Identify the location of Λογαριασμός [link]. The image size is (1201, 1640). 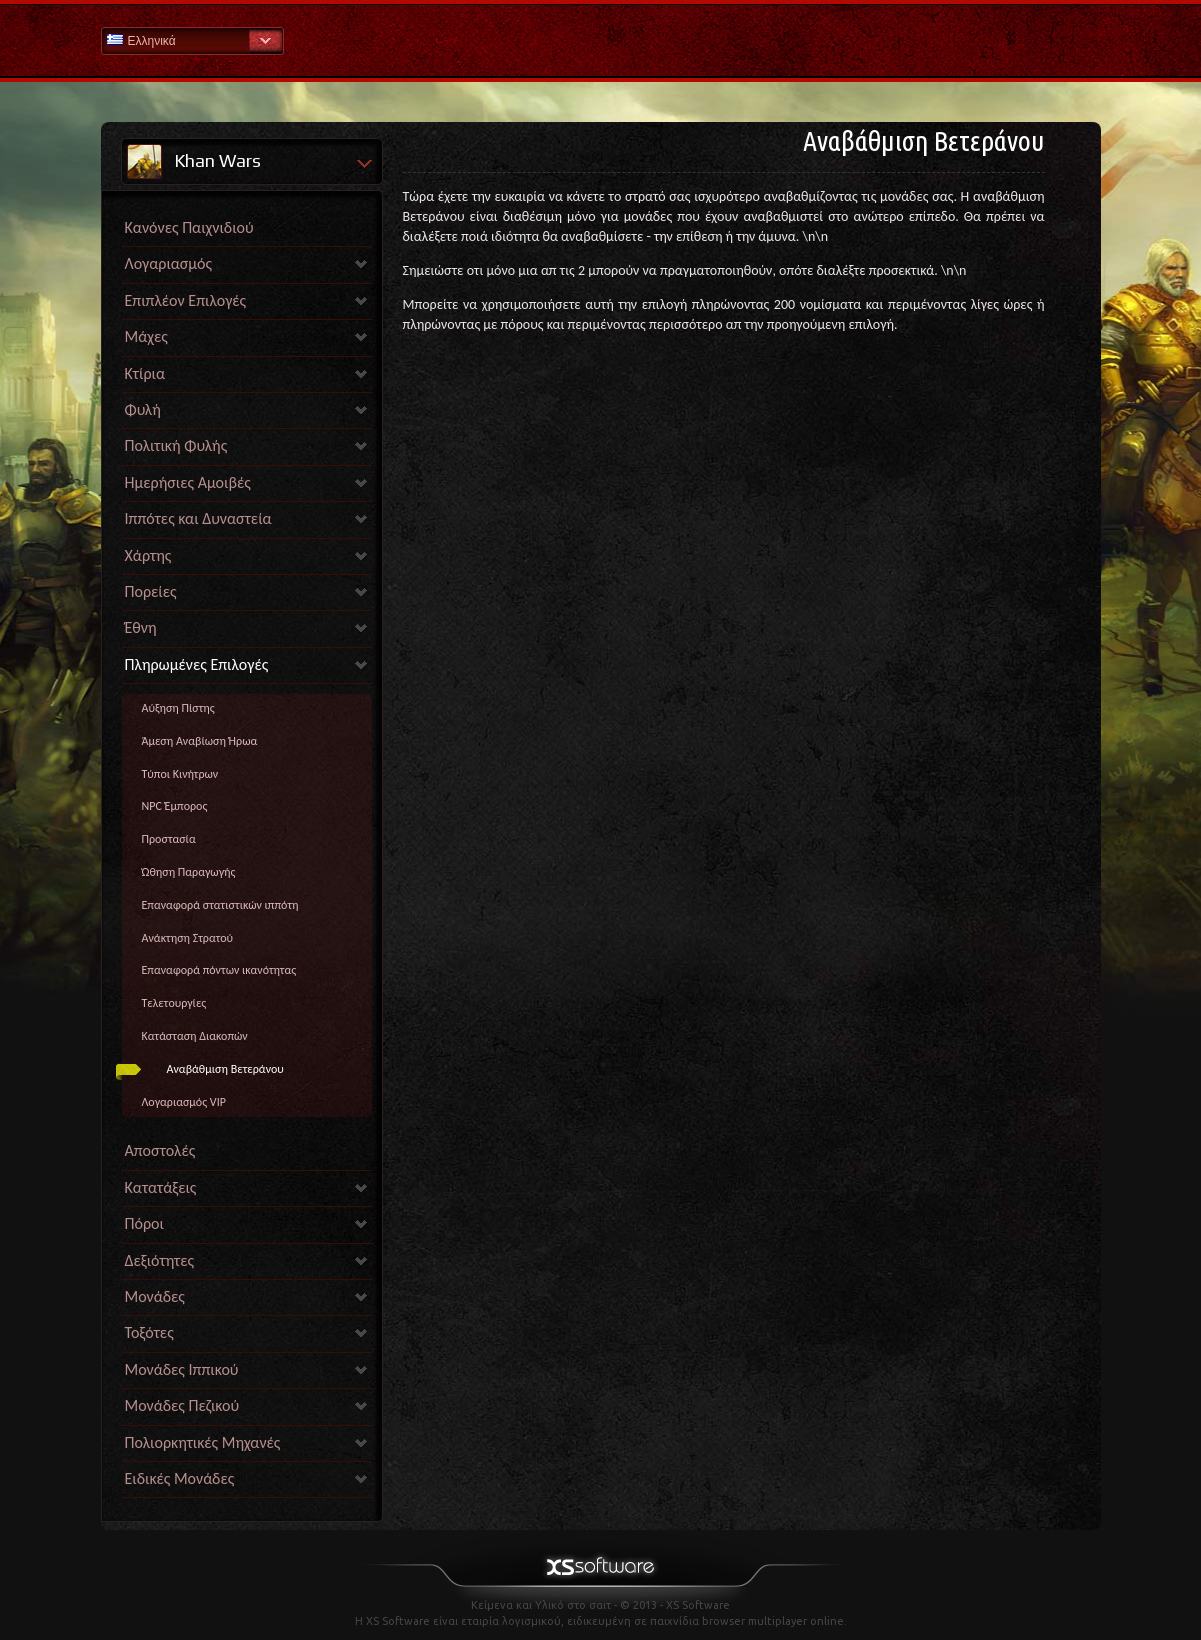
(168, 263).